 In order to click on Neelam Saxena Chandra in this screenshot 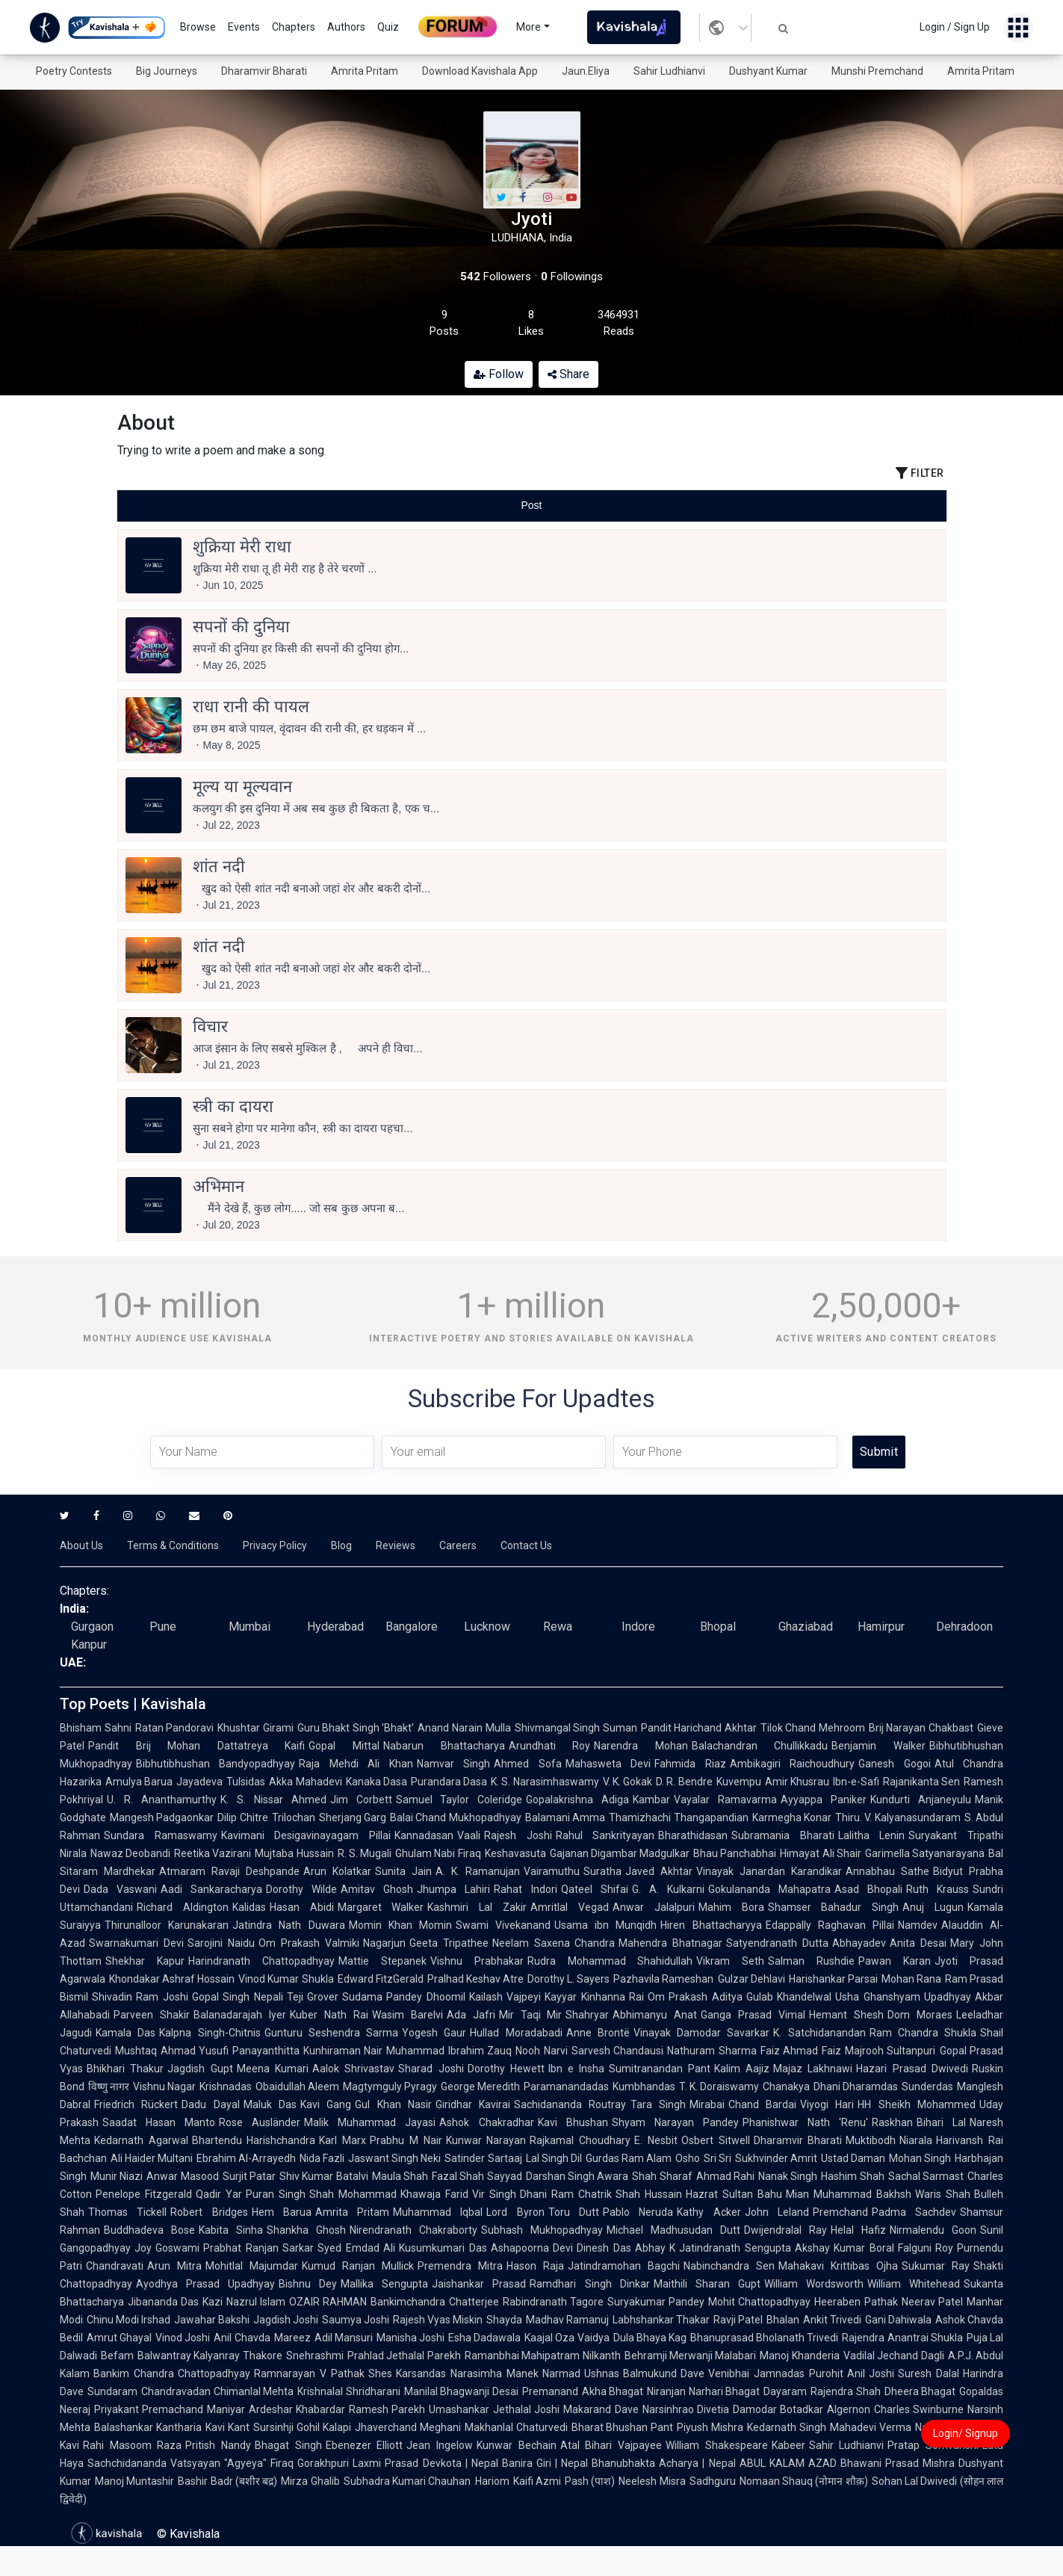, I will do `click(554, 1943)`.